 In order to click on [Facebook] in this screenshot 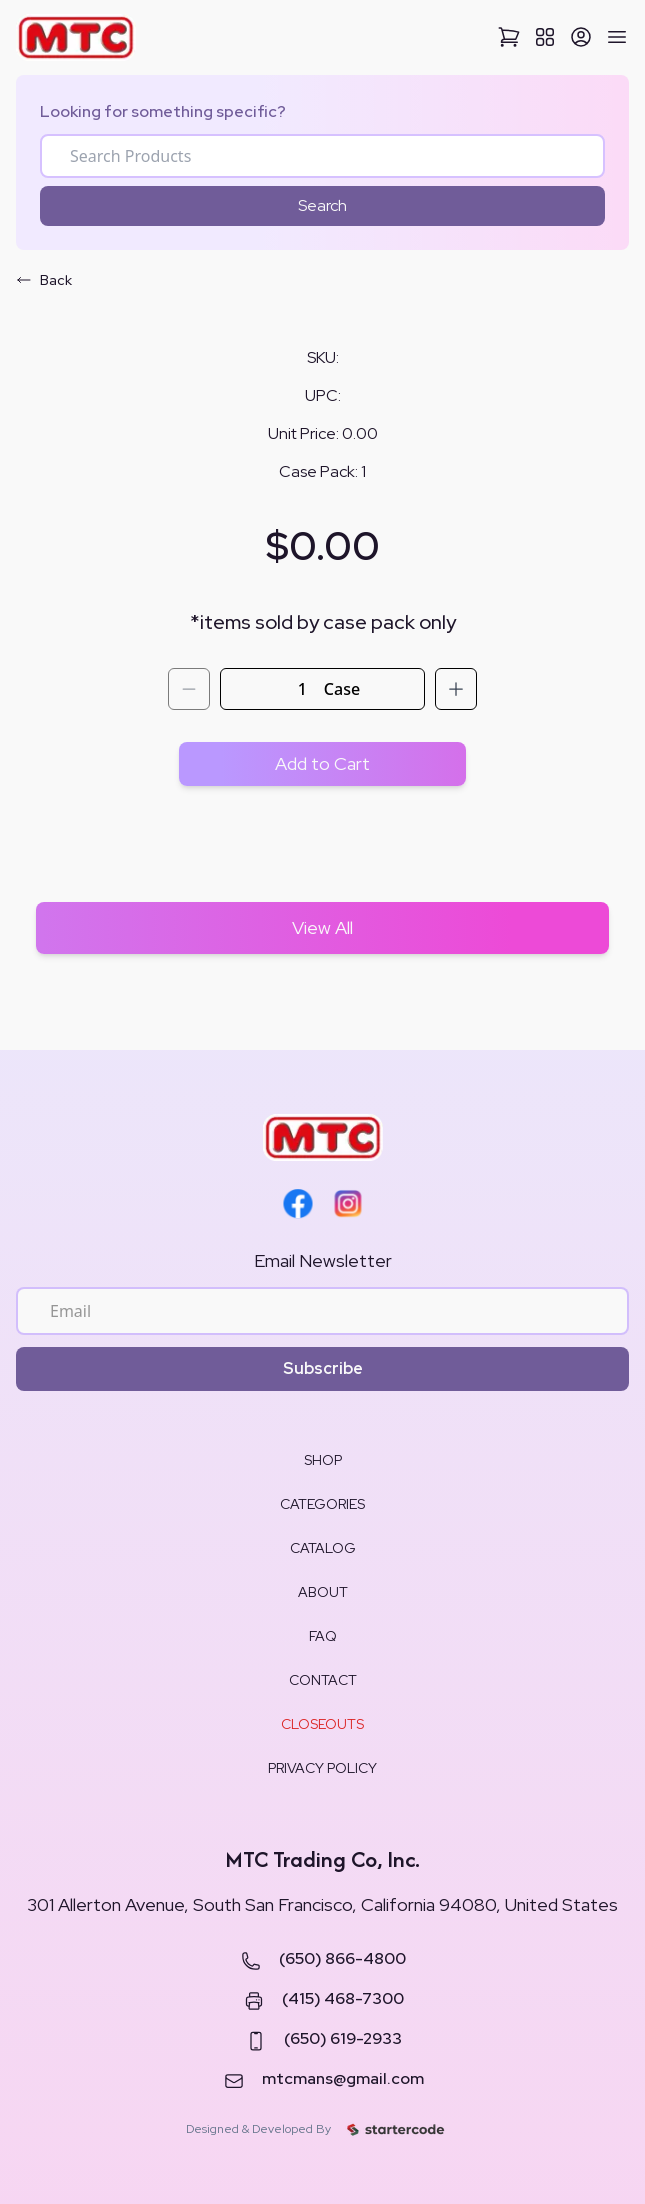, I will do `click(298, 1204)`.